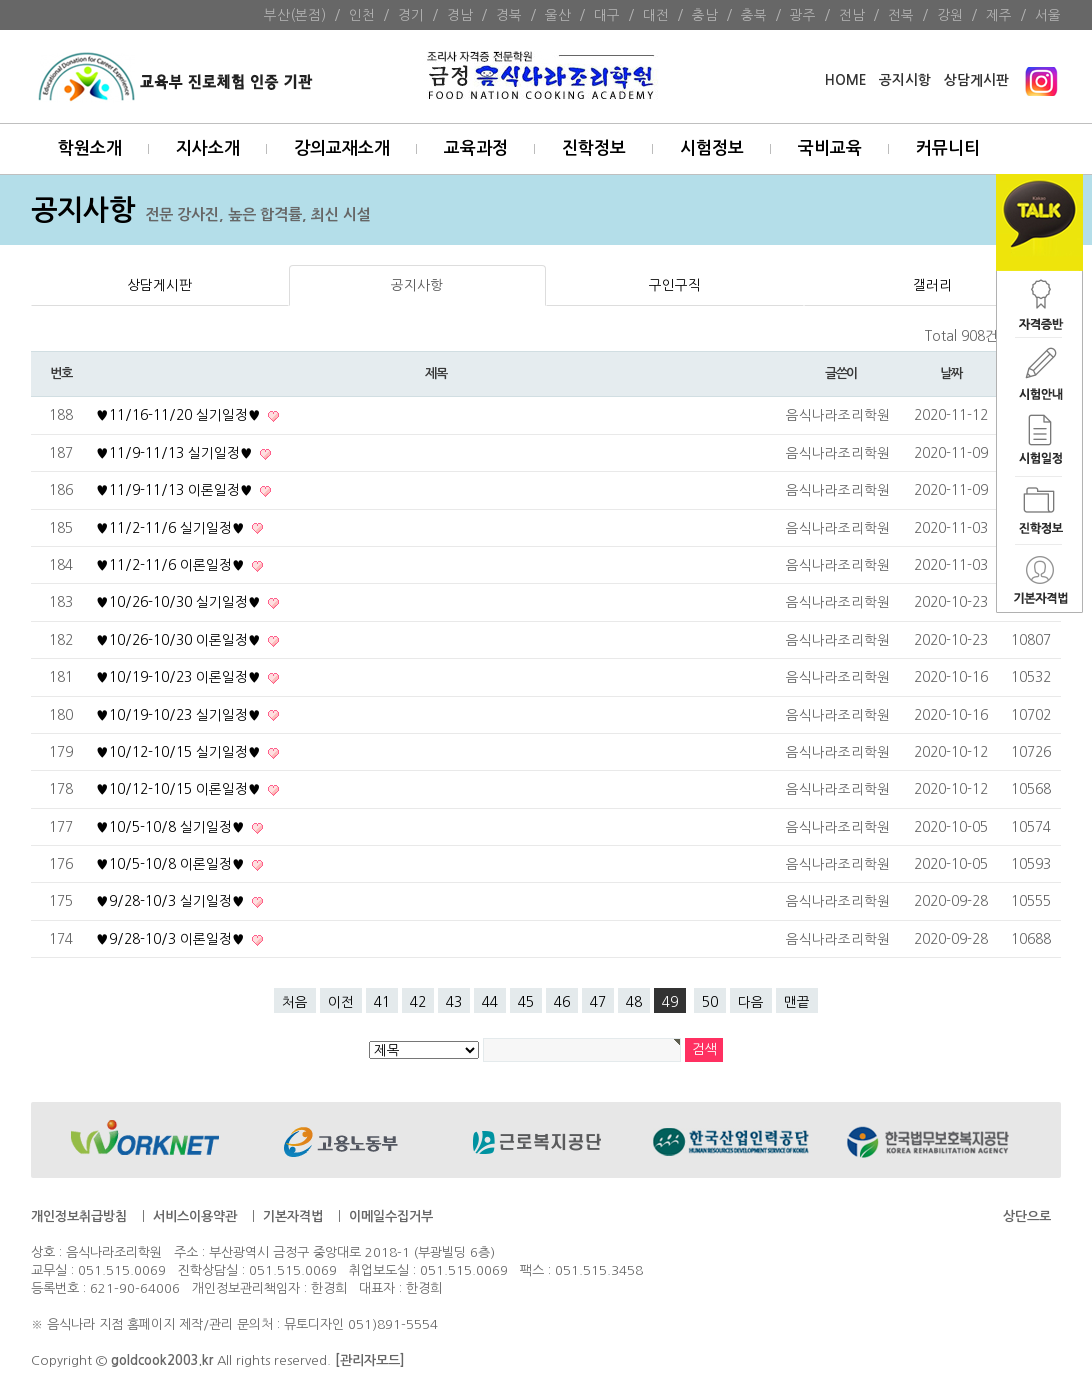  Describe the element at coordinates (845, 80) in the screenshot. I see `HOME` at that location.